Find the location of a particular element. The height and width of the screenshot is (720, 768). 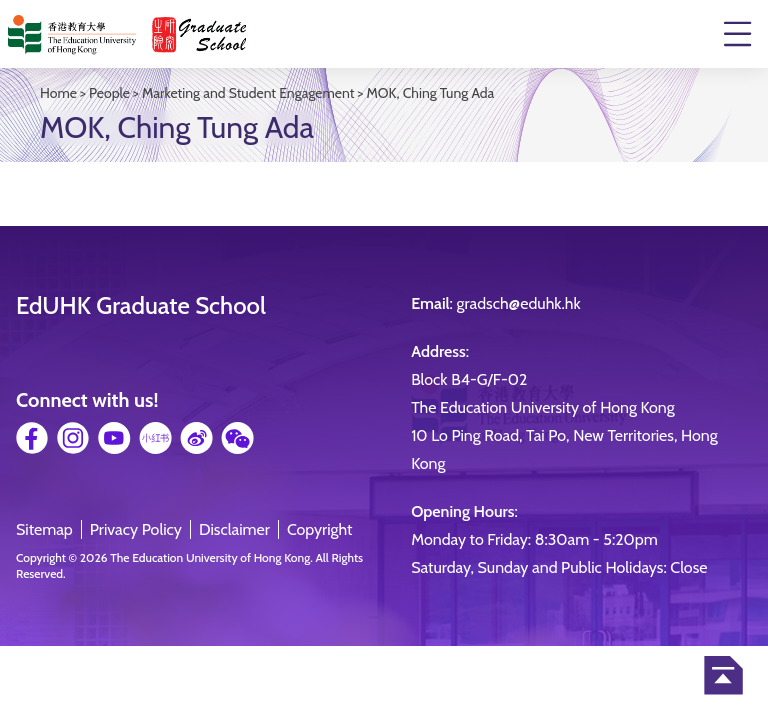

gradsch@eduhk.hk is located at coordinates (519, 303).